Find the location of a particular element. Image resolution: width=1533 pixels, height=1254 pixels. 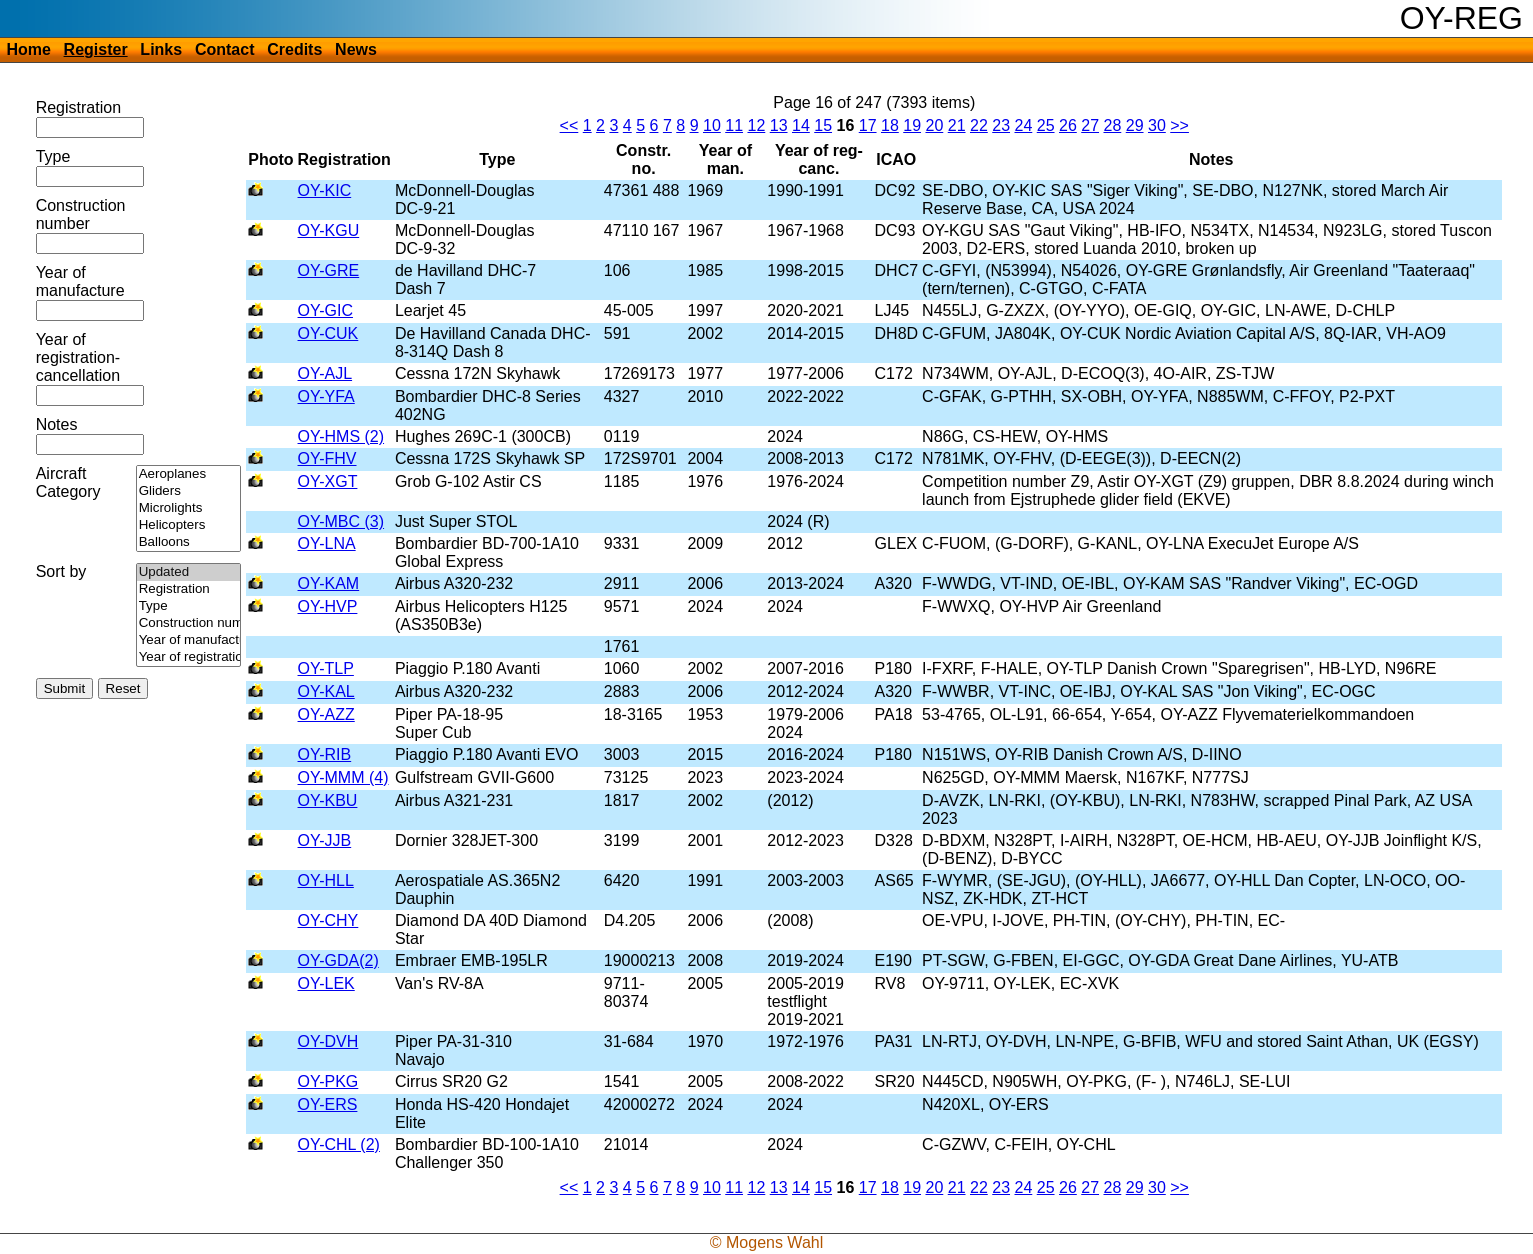

Aircraft Category is located at coordinates (68, 482).